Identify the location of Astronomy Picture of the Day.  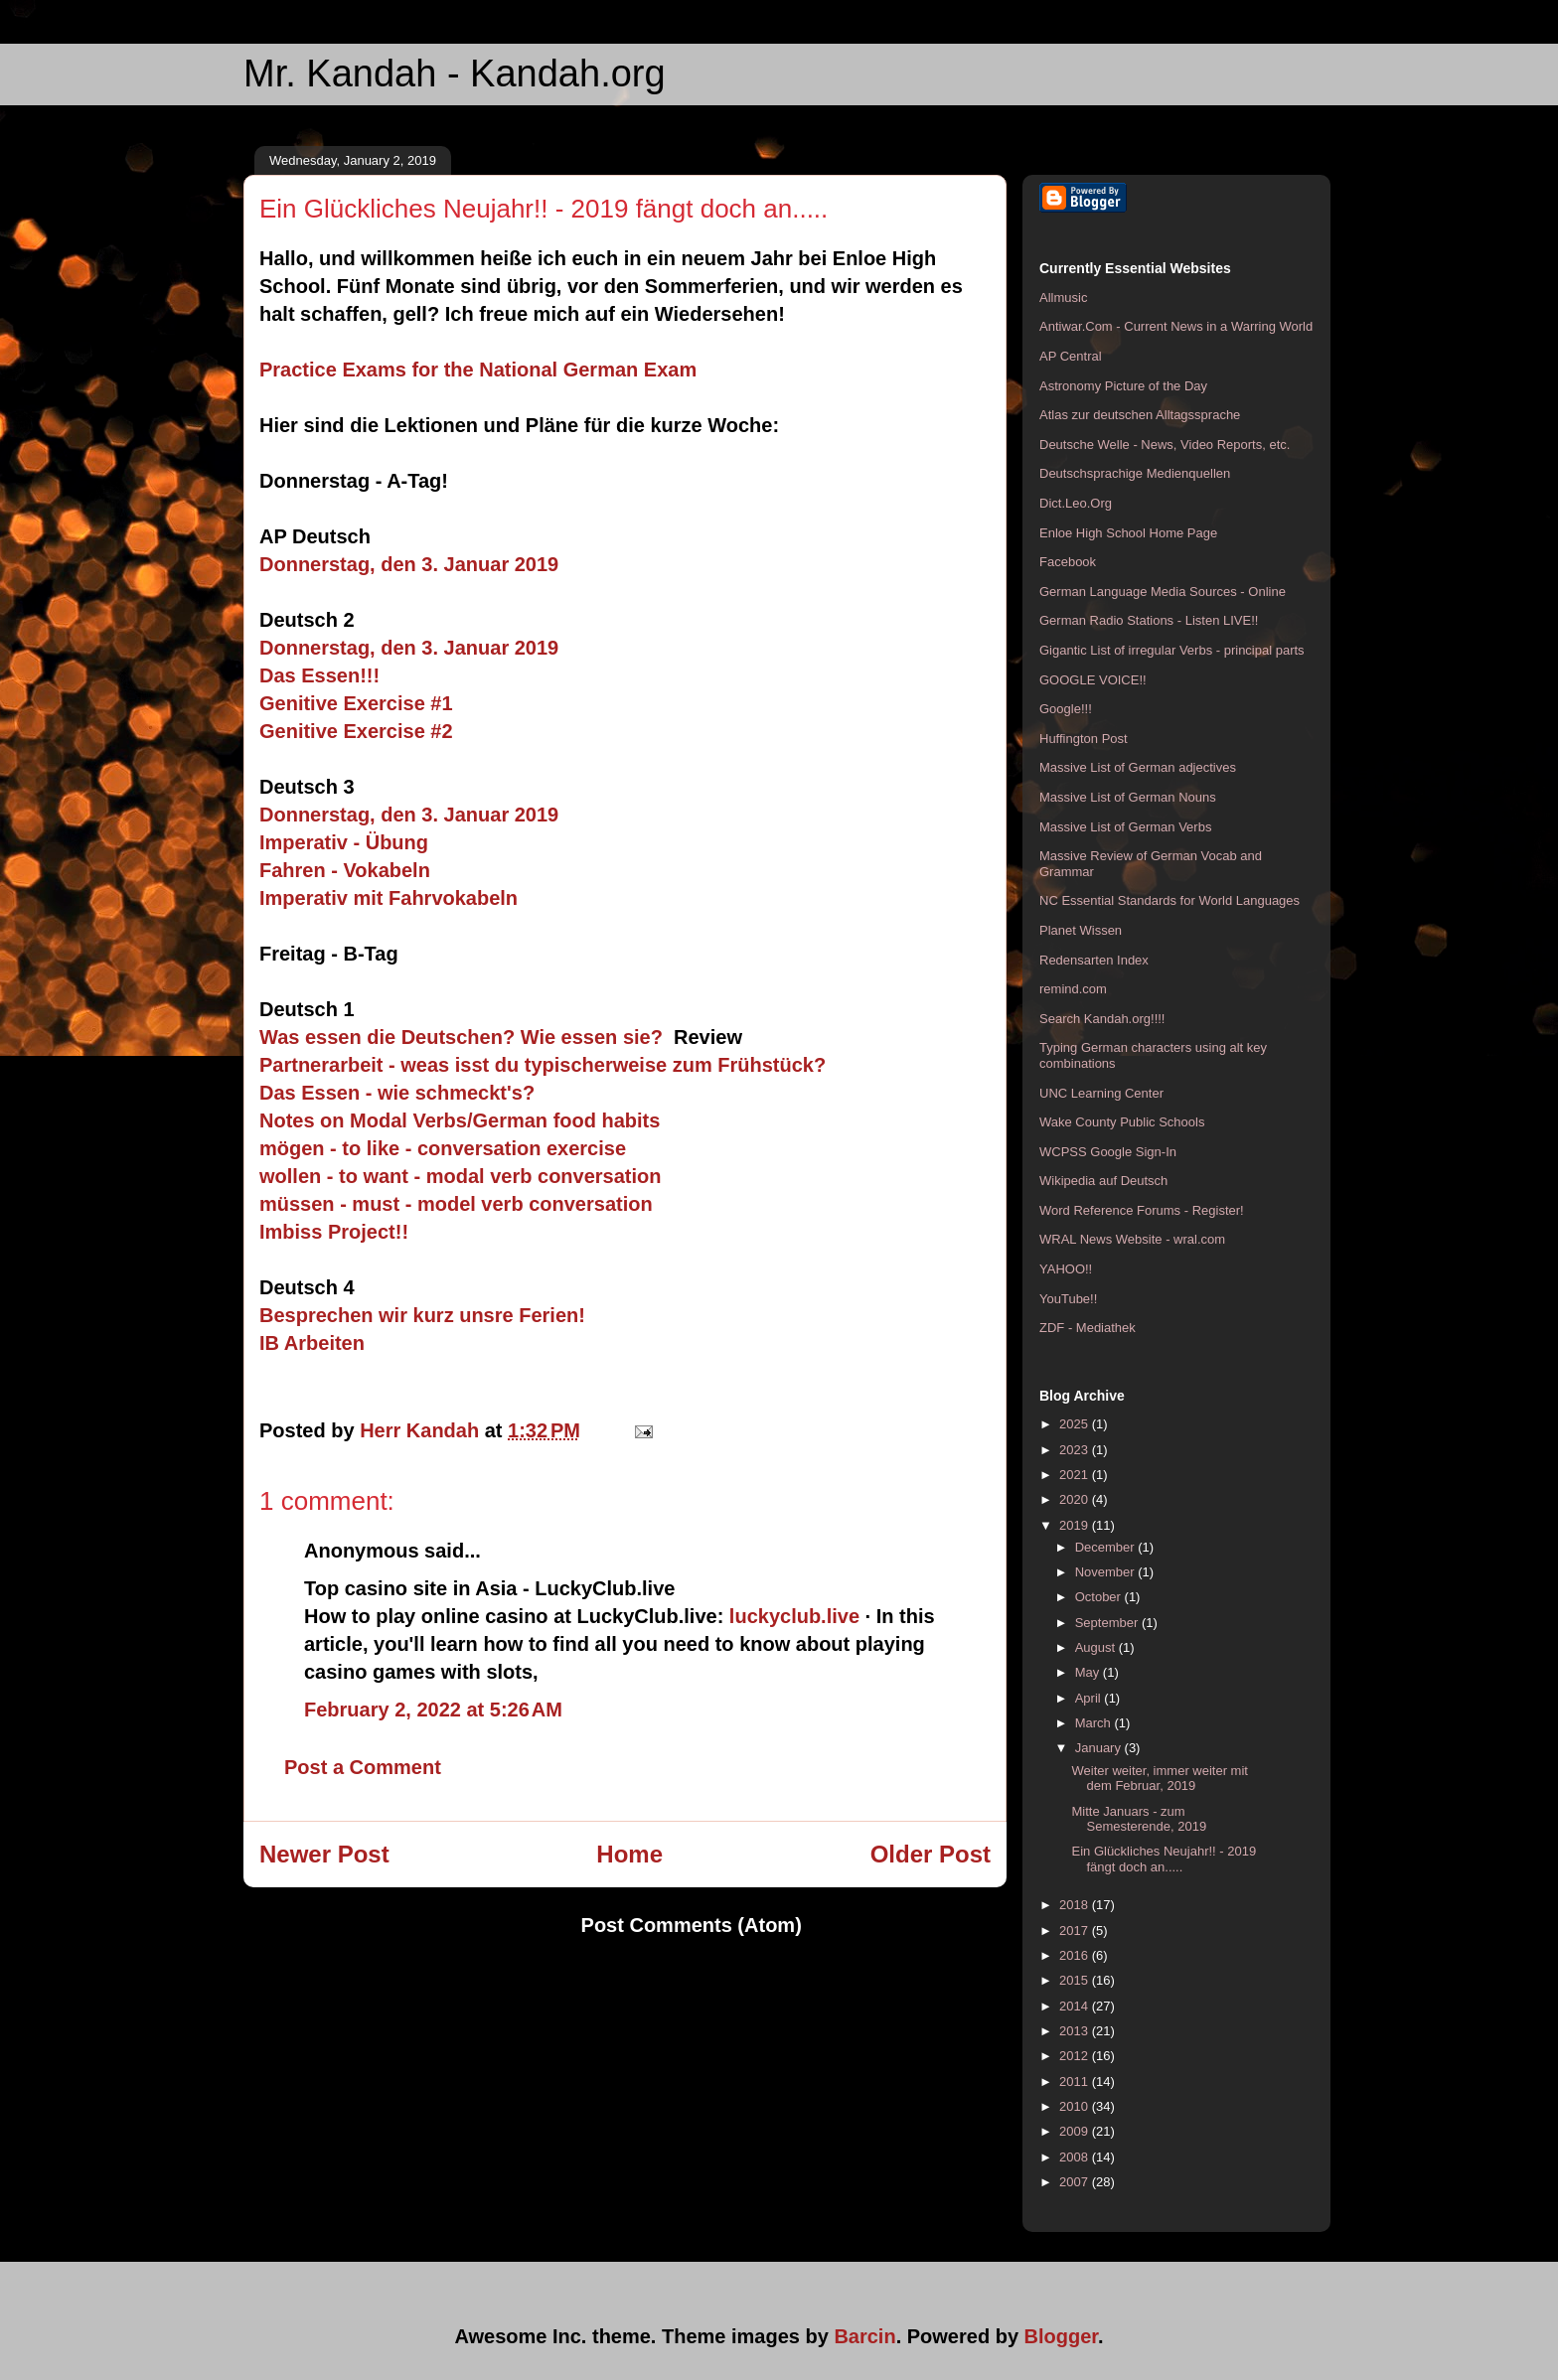
(1123, 385).